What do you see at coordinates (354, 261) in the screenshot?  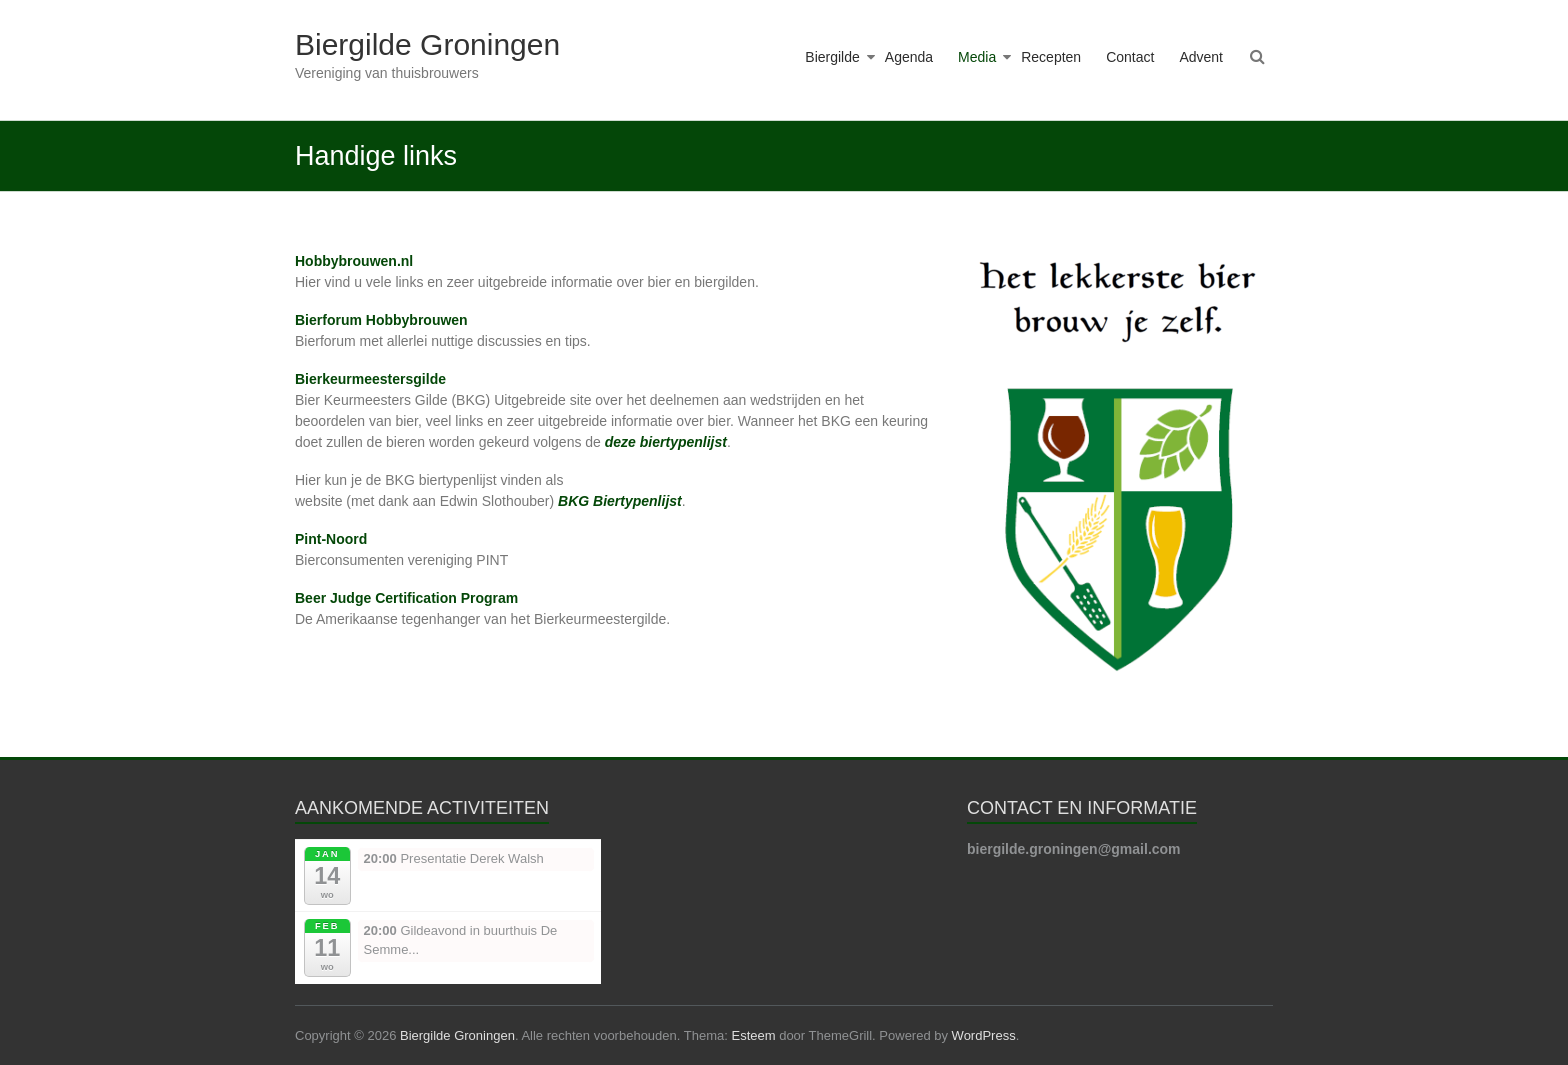 I see `Hobbybrouwen.nl` at bounding box center [354, 261].